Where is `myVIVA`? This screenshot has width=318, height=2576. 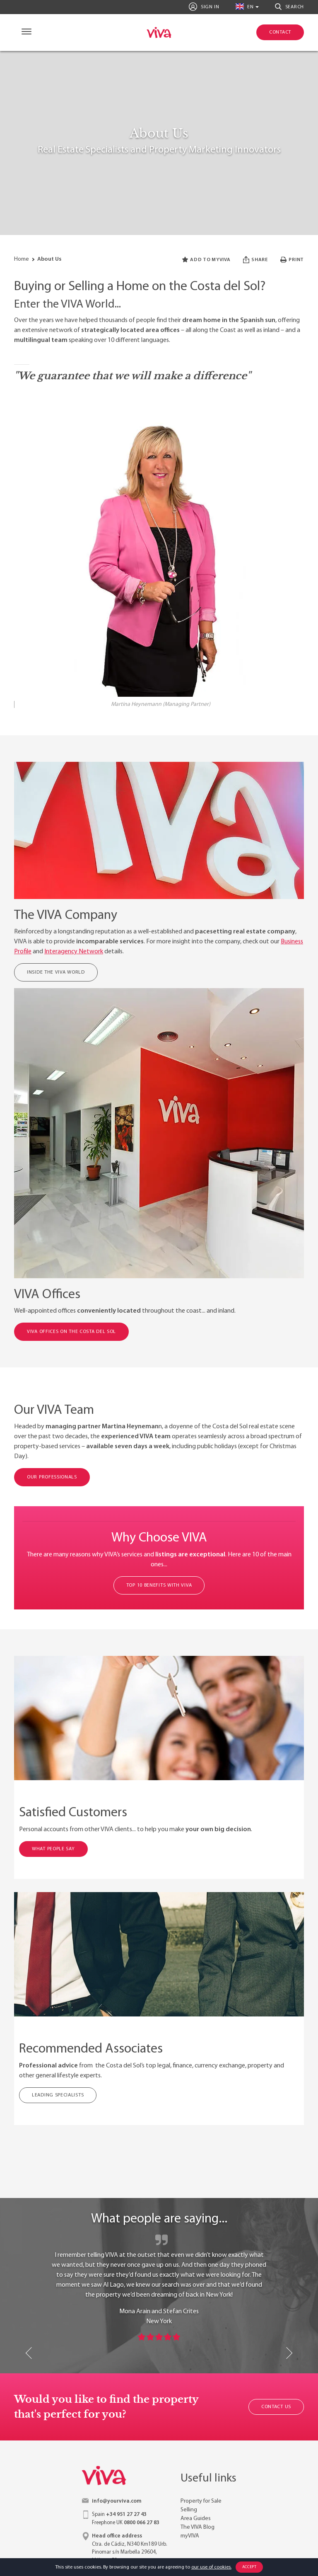
myVIVA is located at coordinates (190, 2536).